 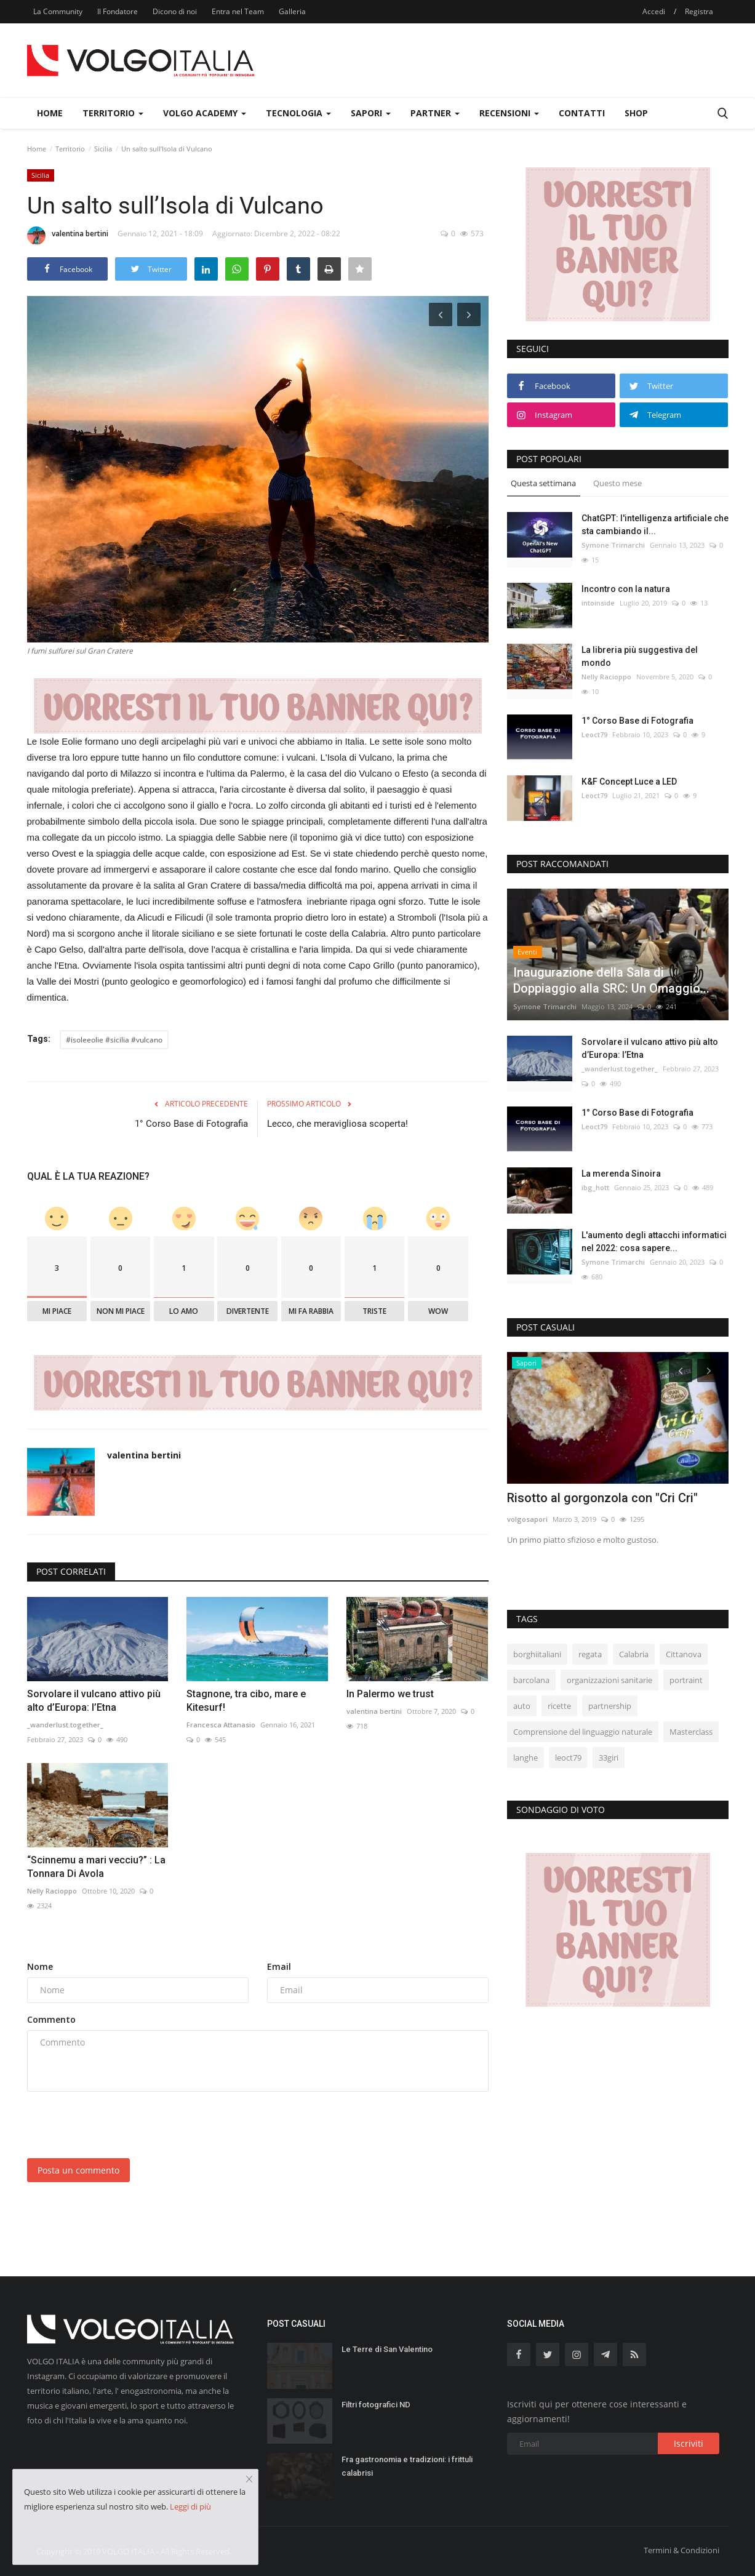 I want to click on langhe, so click(x=525, y=1757).